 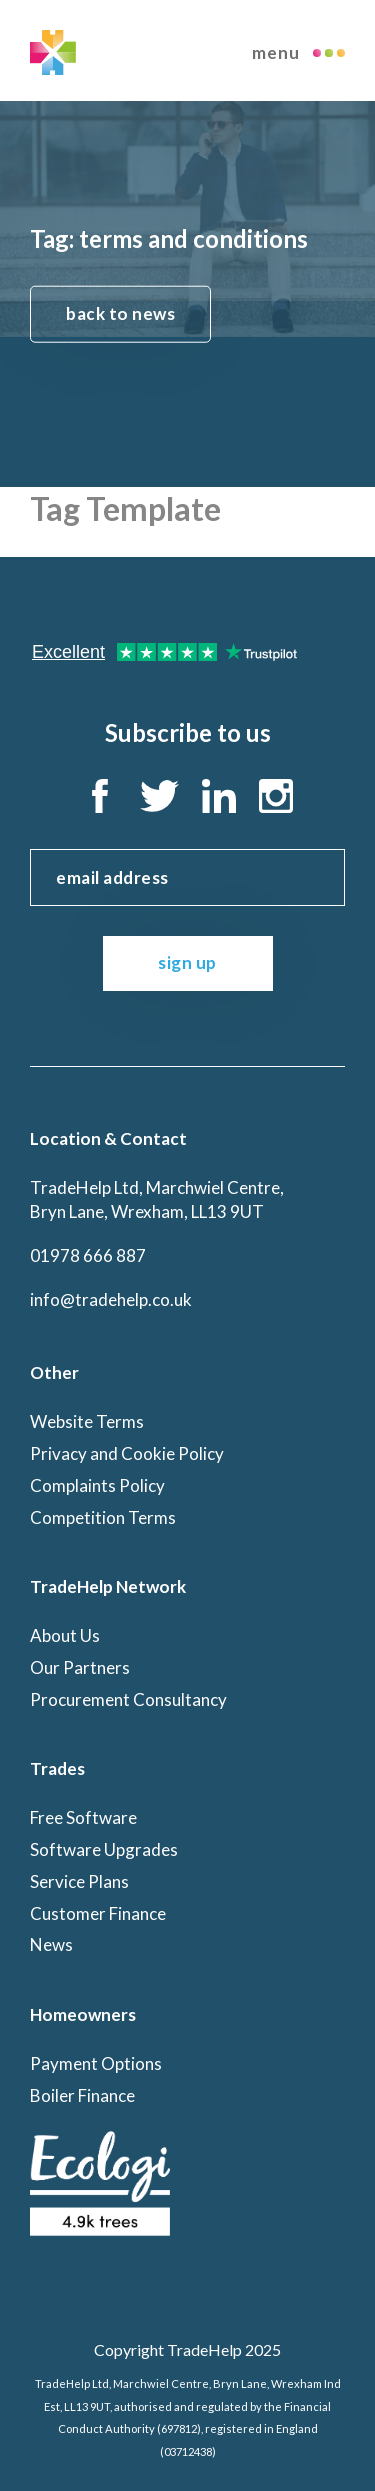 What do you see at coordinates (187, 962) in the screenshot?
I see `sign up` at bounding box center [187, 962].